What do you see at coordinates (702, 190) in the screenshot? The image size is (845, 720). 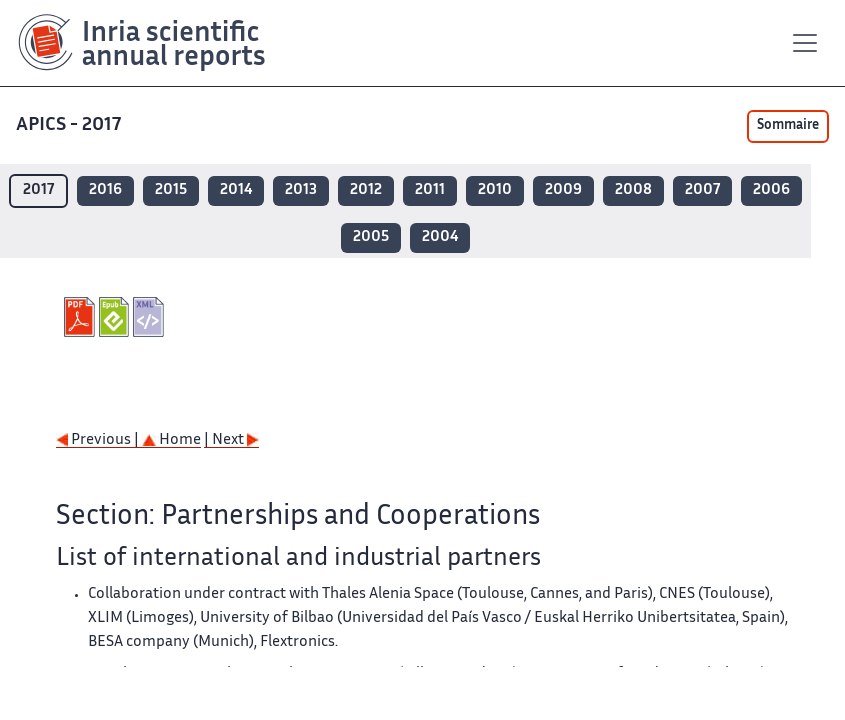 I see `2007` at bounding box center [702, 190].